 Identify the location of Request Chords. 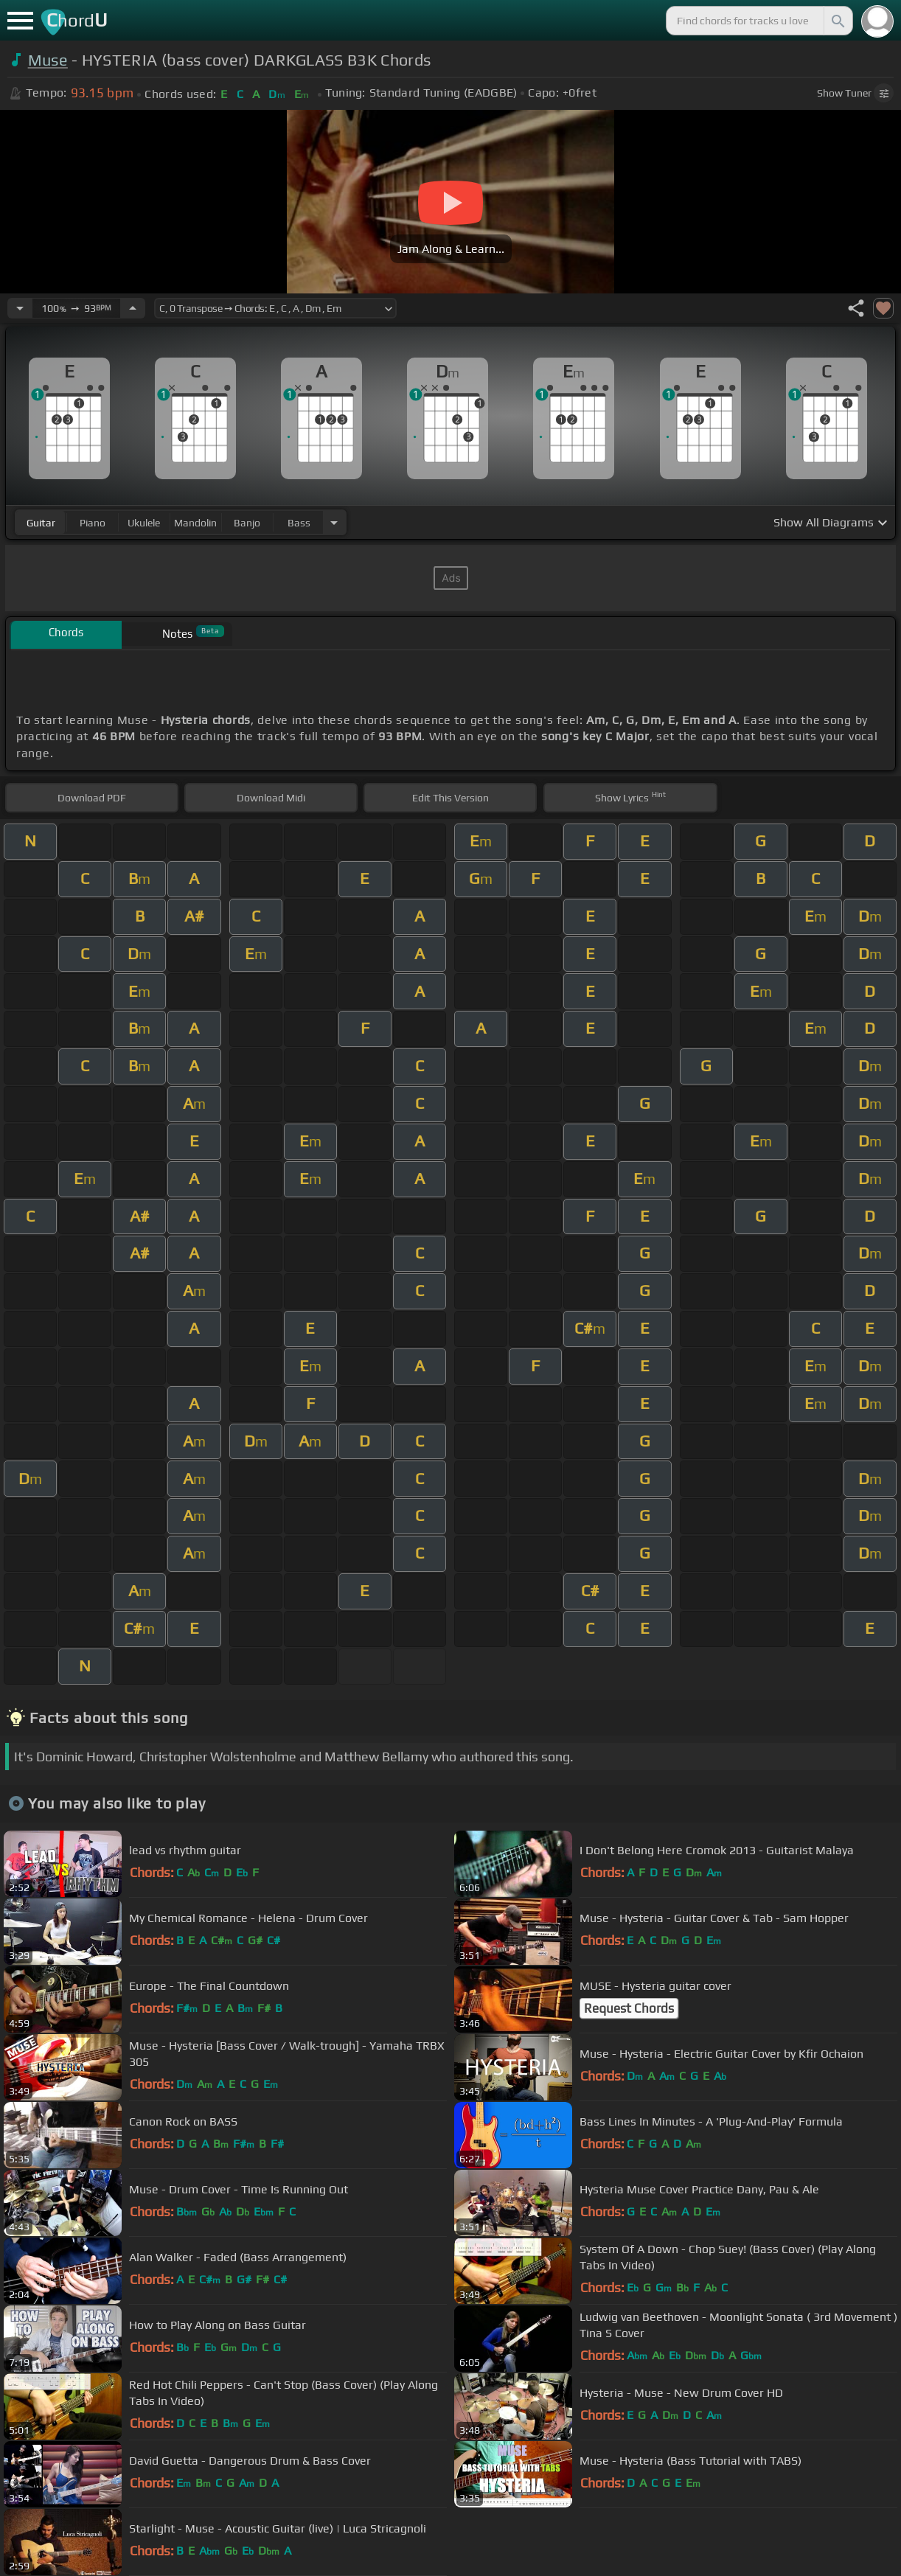
(629, 2008).